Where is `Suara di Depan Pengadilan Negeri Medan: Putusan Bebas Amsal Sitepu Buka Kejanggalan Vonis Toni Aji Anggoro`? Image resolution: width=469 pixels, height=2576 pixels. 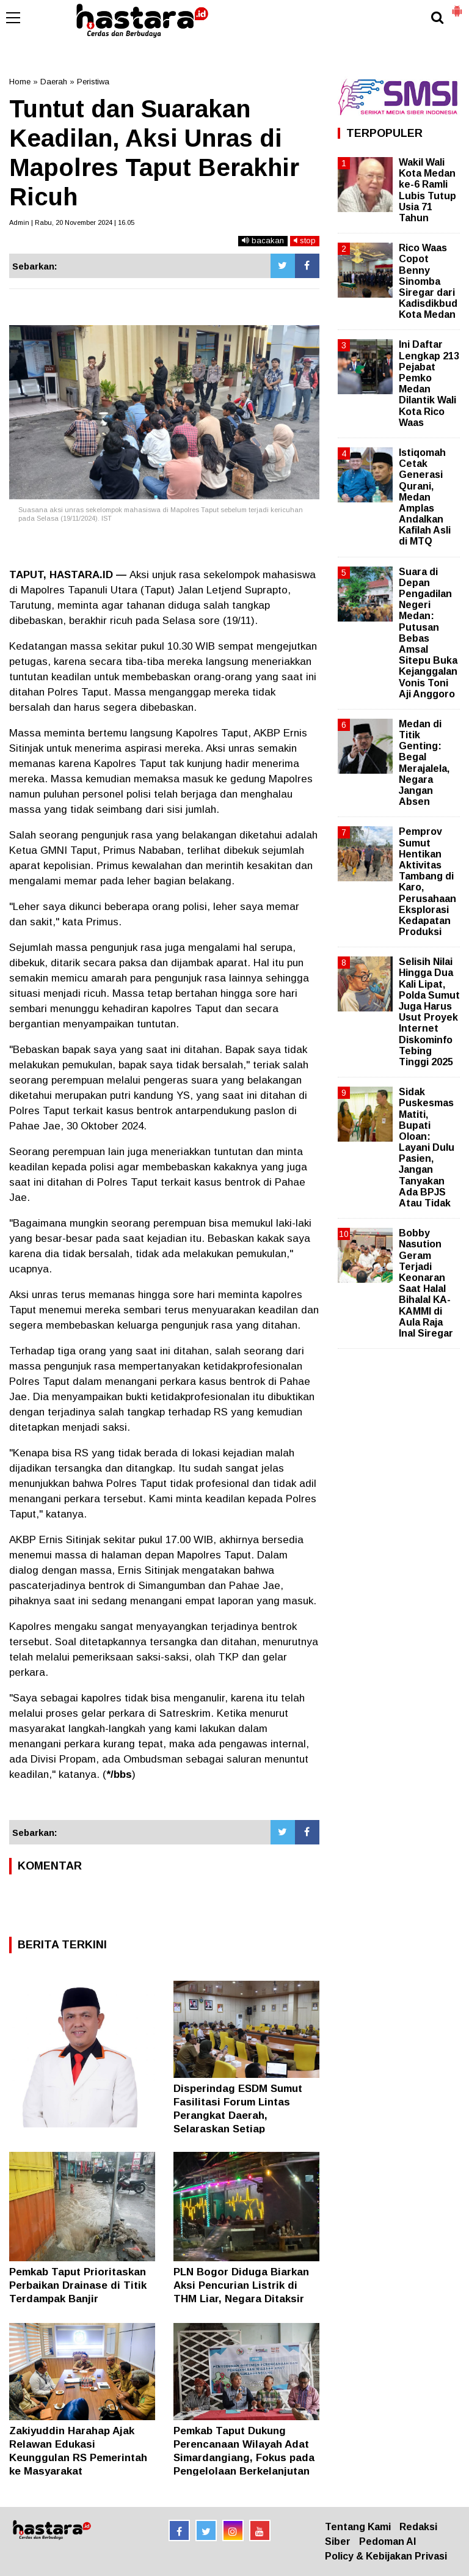
Suara di Depan Pengadilan Negeri Medan: Putusan Bebas Amsal Sitepu Buka Kejanggalan Vonis Toni Aji Anggoro is located at coordinates (428, 633).